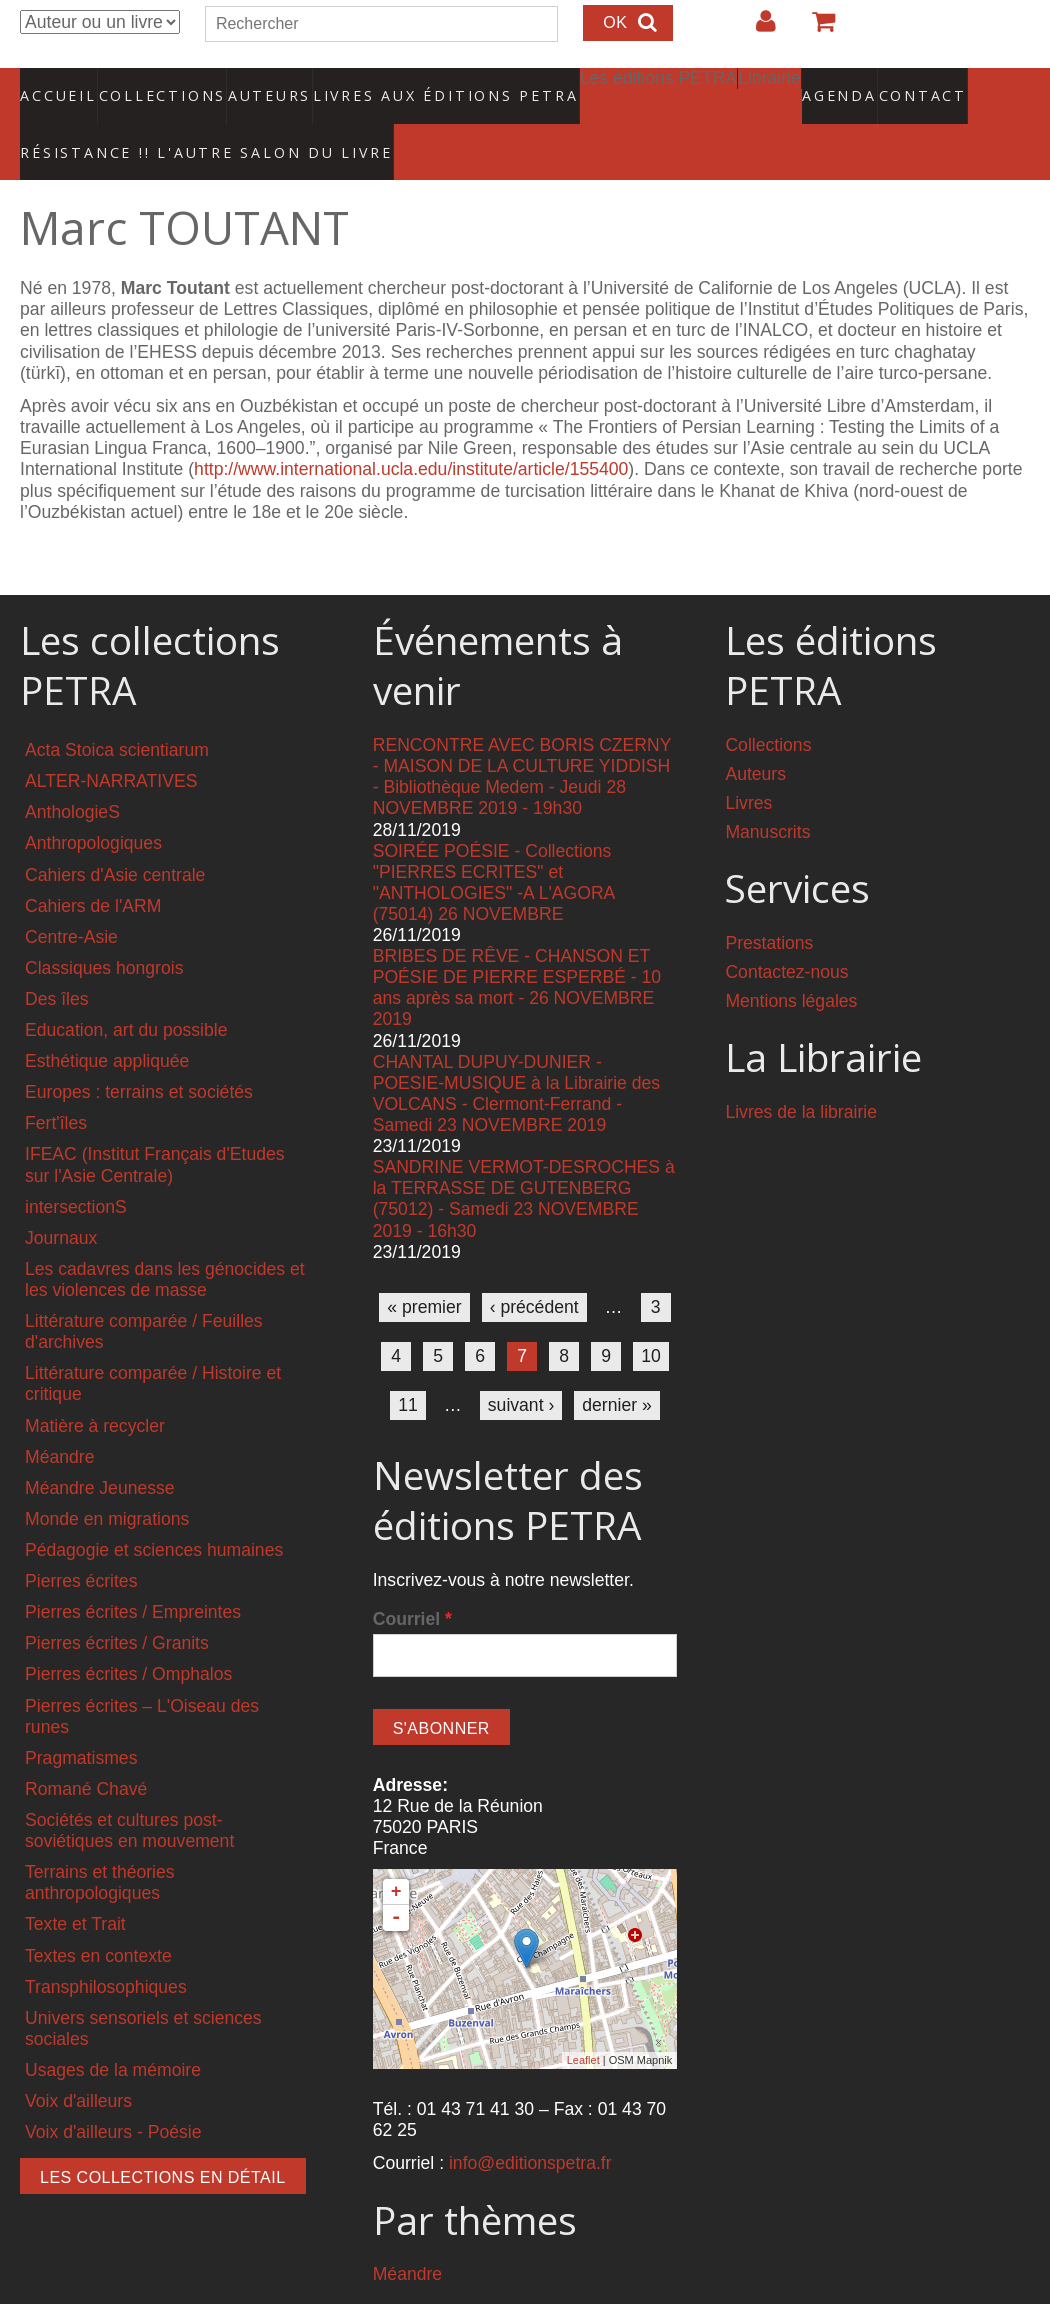 The height and width of the screenshot is (2304, 1050). I want to click on Textes en contexte, so click(98, 1914).